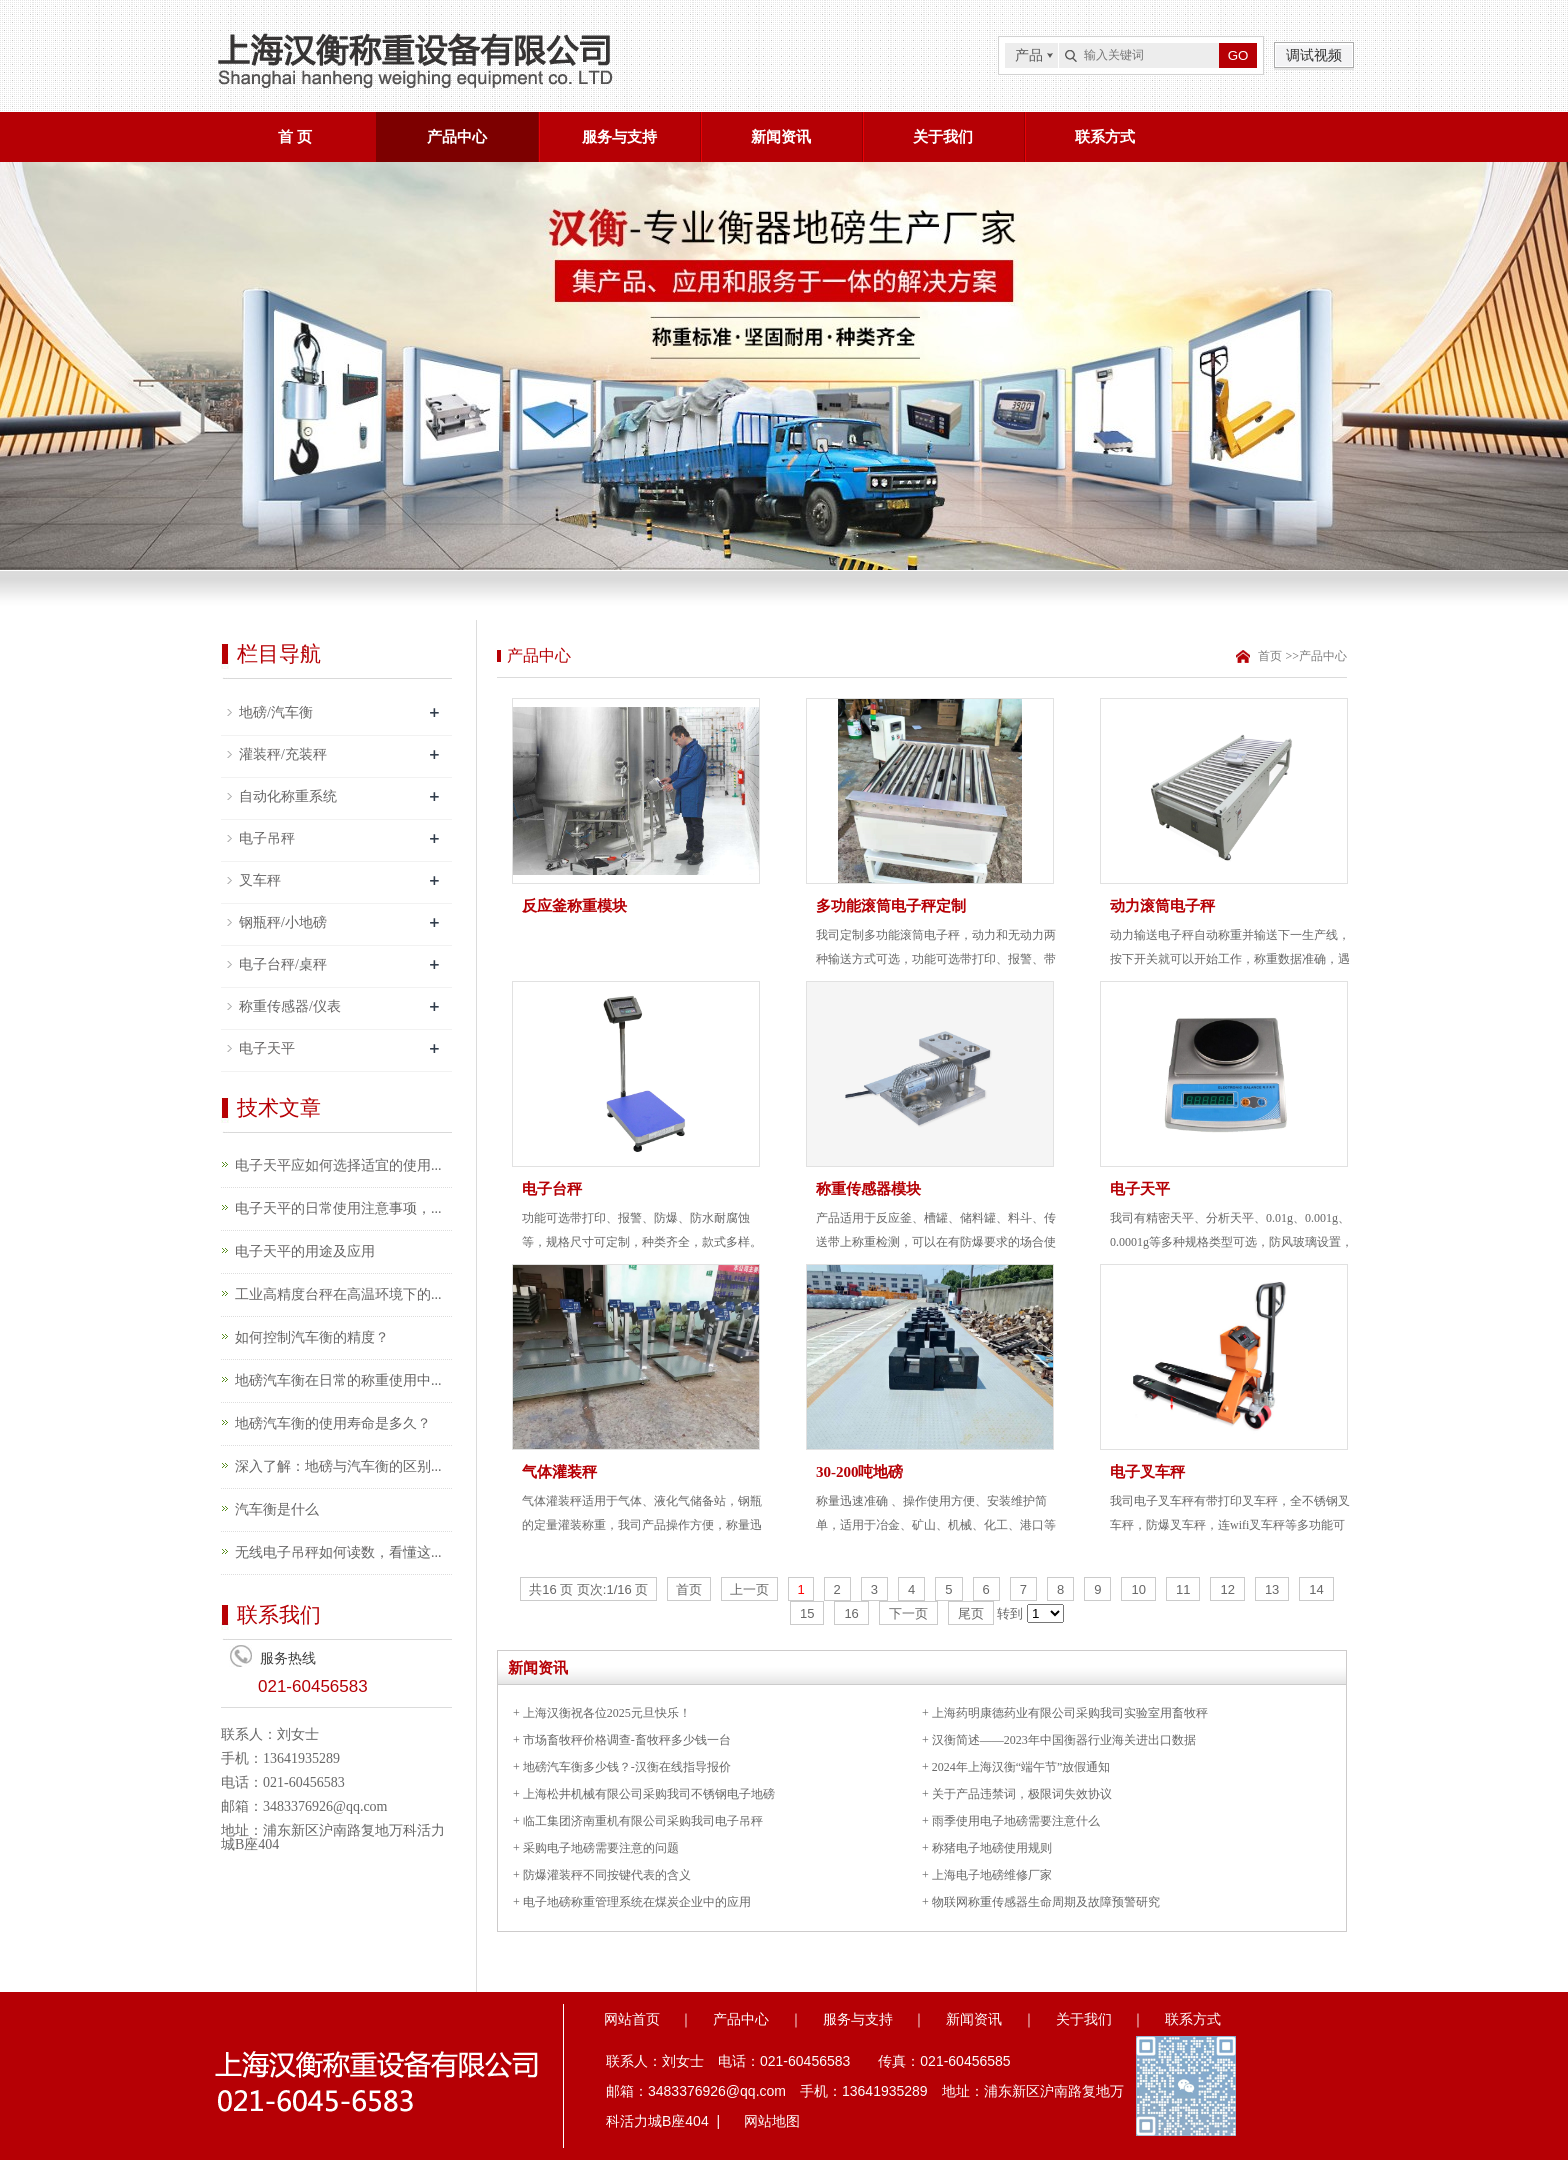 The height and width of the screenshot is (2160, 1568). What do you see at coordinates (305, 1251) in the screenshot?
I see `电子天平的用途及应用` at bounding box center [305, 1251].